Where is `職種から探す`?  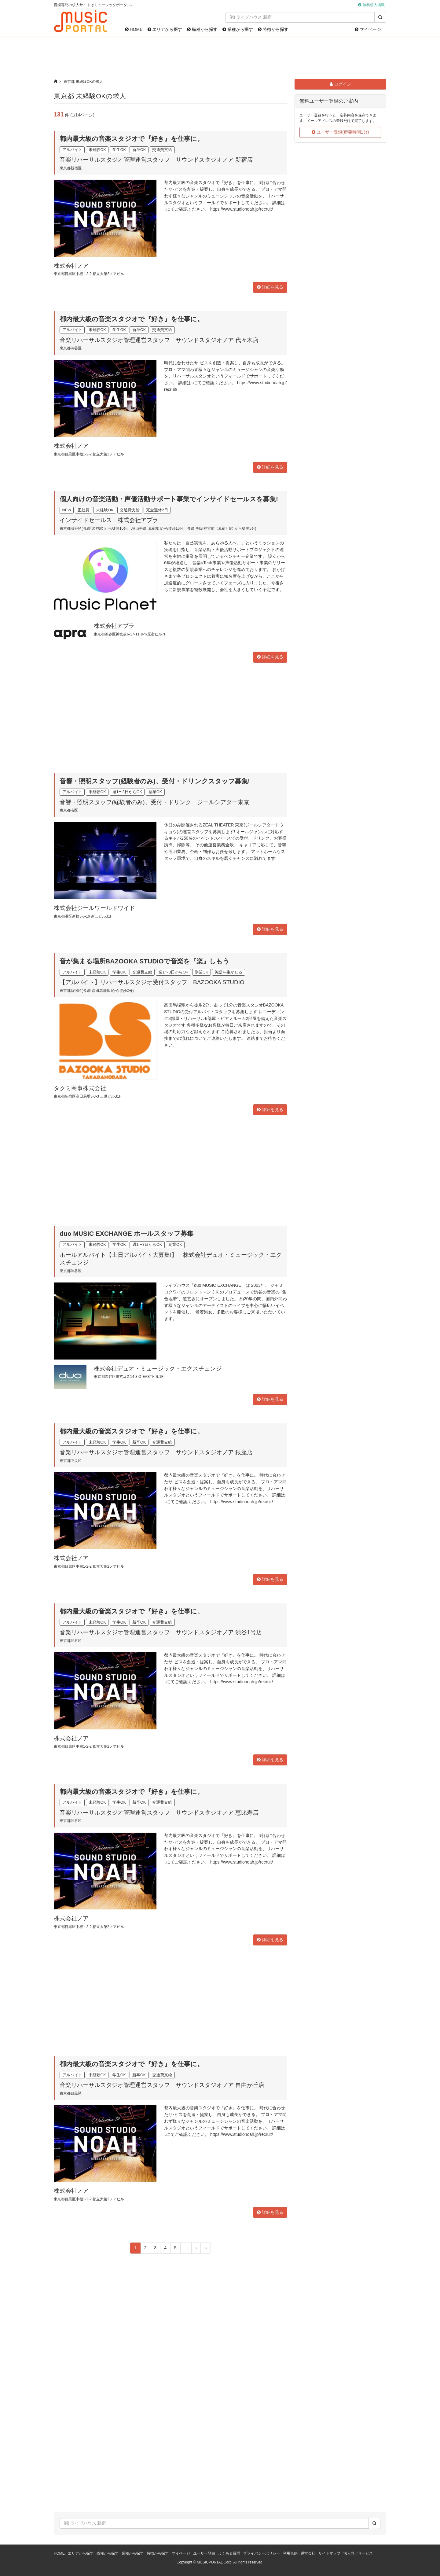 職種から探す is located at coordinates (202, 29).